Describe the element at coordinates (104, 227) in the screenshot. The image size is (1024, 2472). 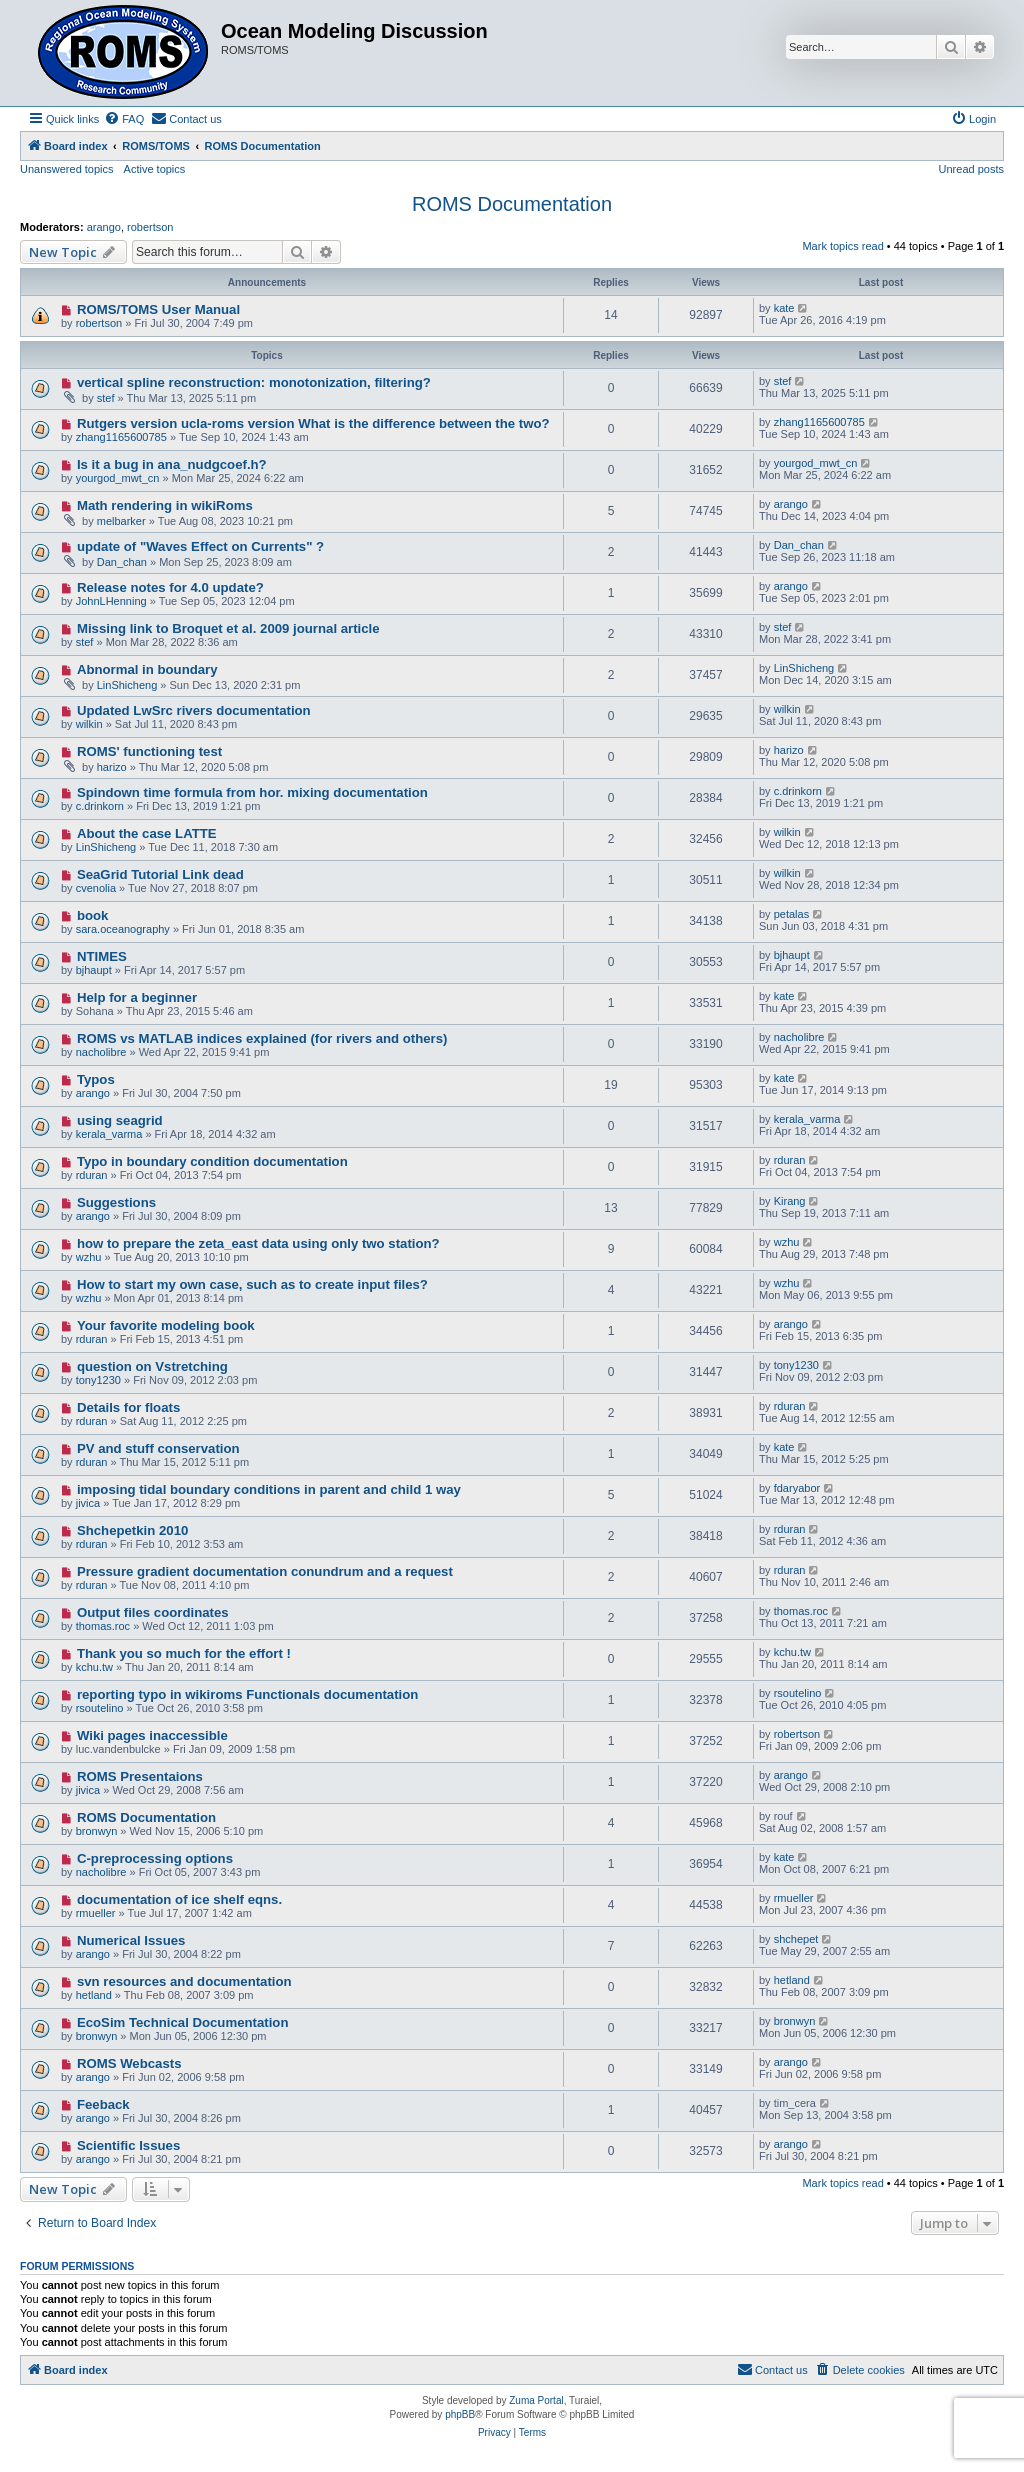
I see `arango` at that location.